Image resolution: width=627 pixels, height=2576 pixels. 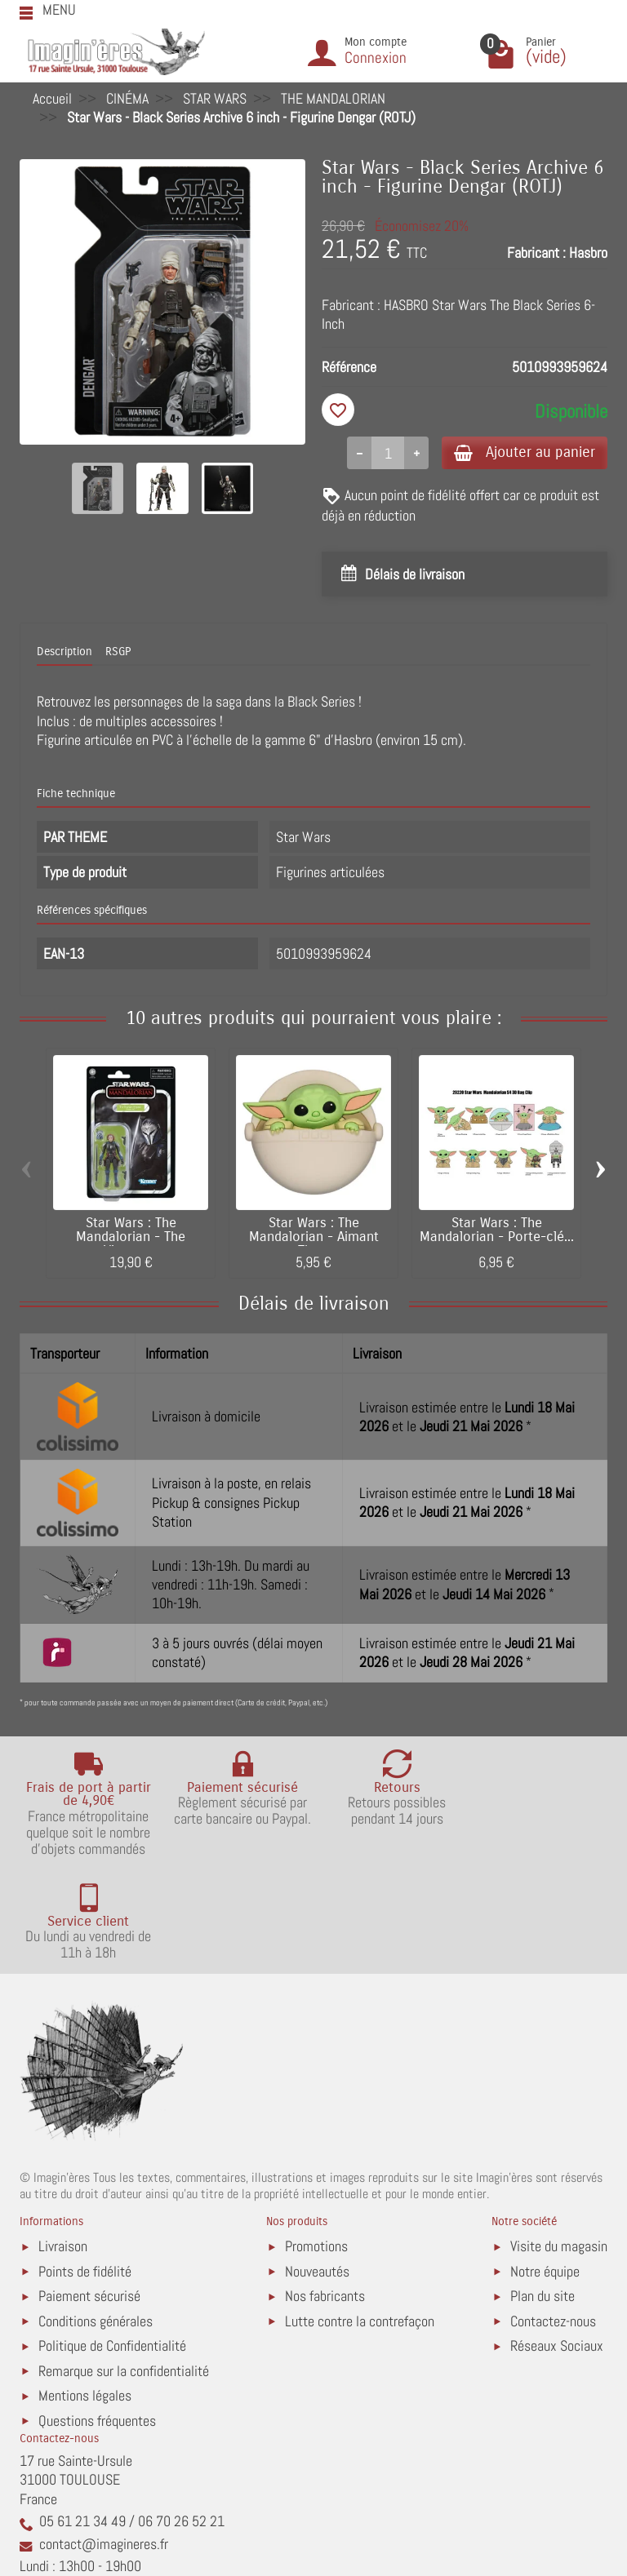 What do you see at coordinates (97, 2317) in the screenshot?
I see `Questions fréquentes` at bounding box center [97, 2317].